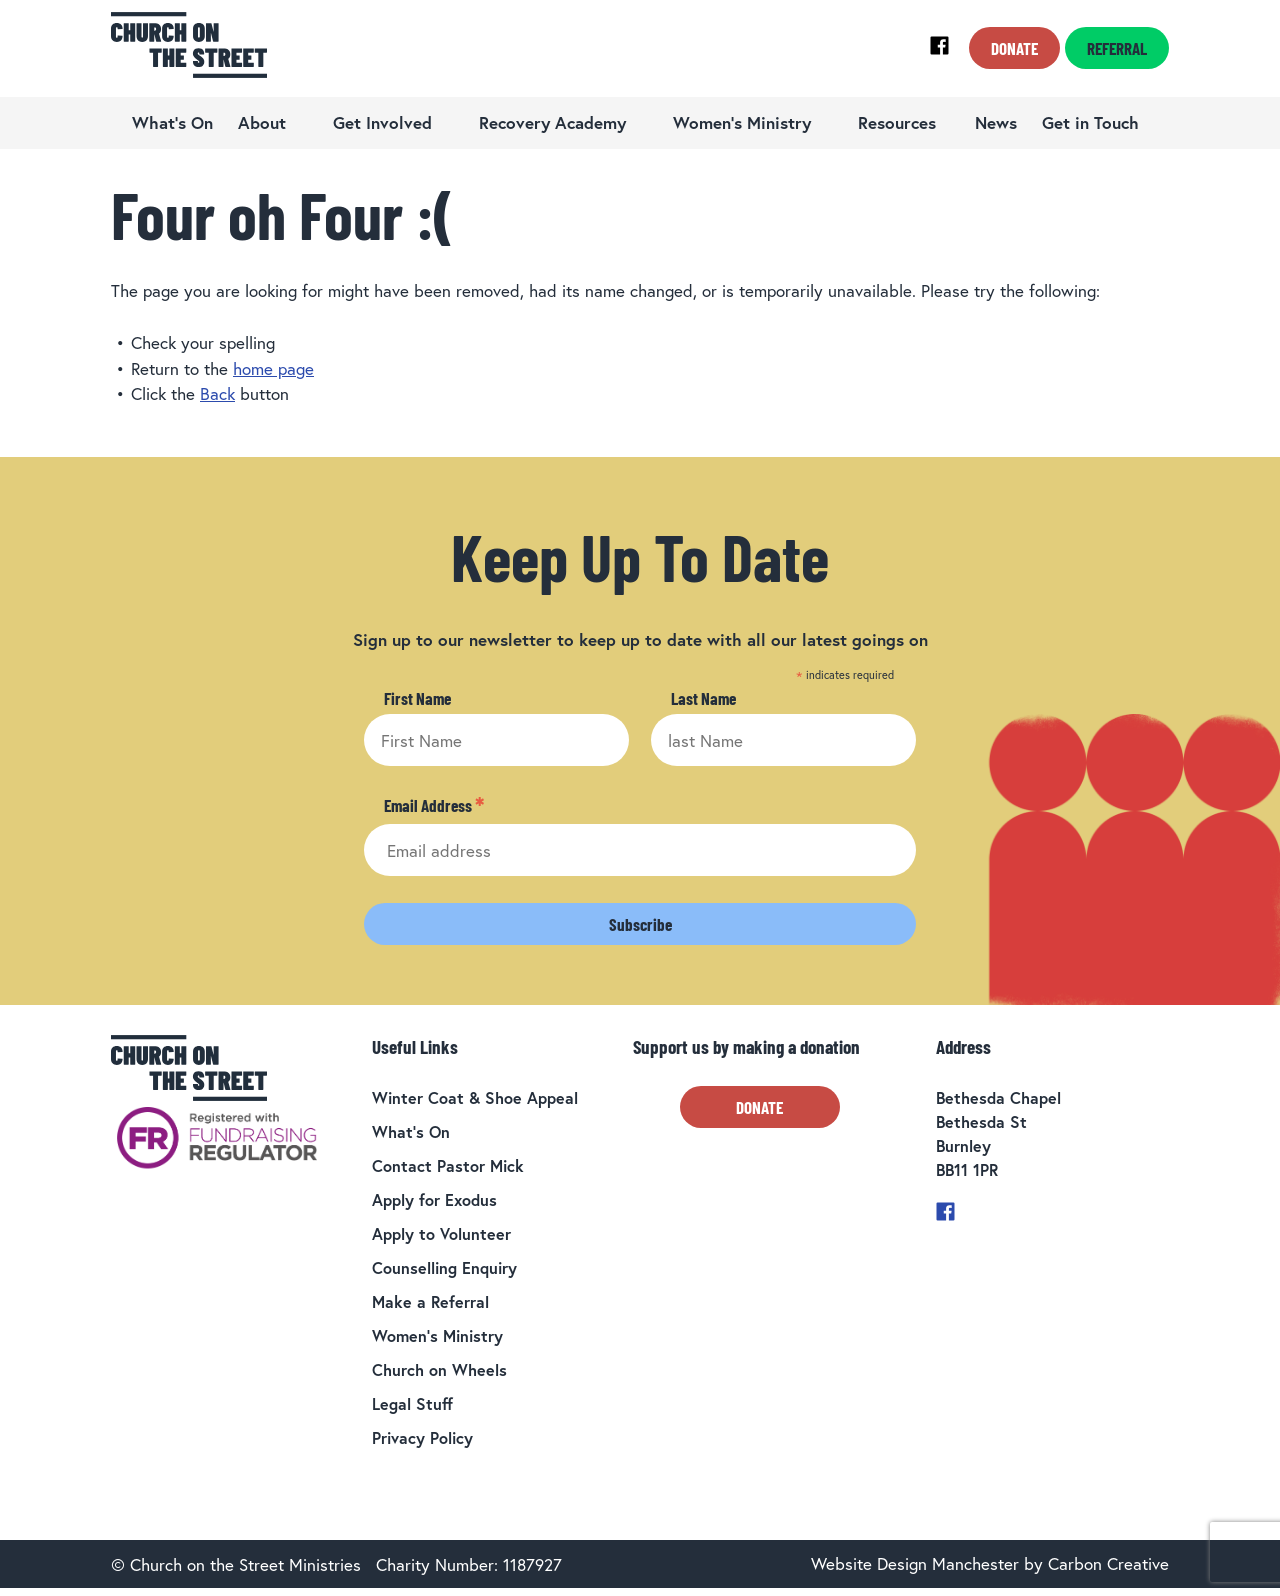 Image resolution: width=1280 pixels, height=1596 pixels. Describe the element at coordinates (1014, 48) in the screenshot. I see `Donate` at that location.